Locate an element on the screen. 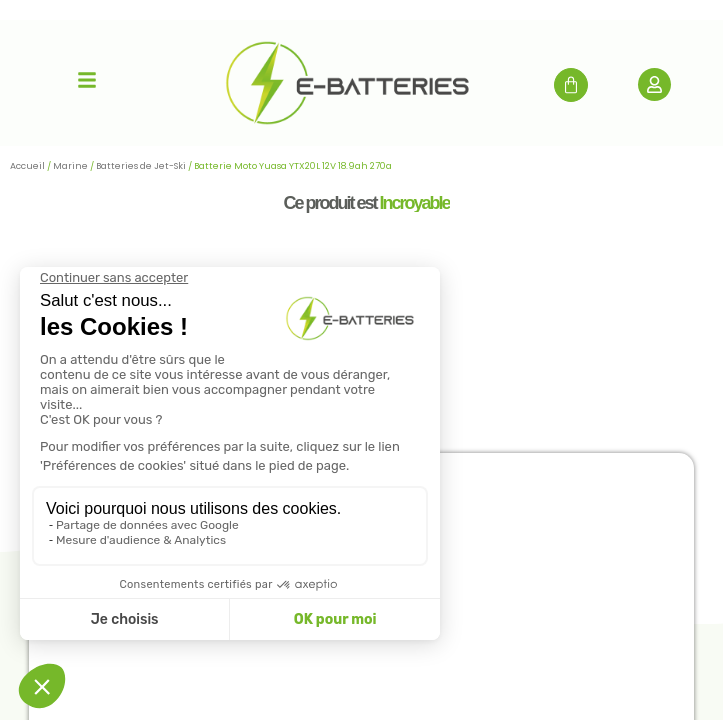 This screenshot has width=723, height=720. Batteries de Jet-Ski is located at coordinates (141, 166).